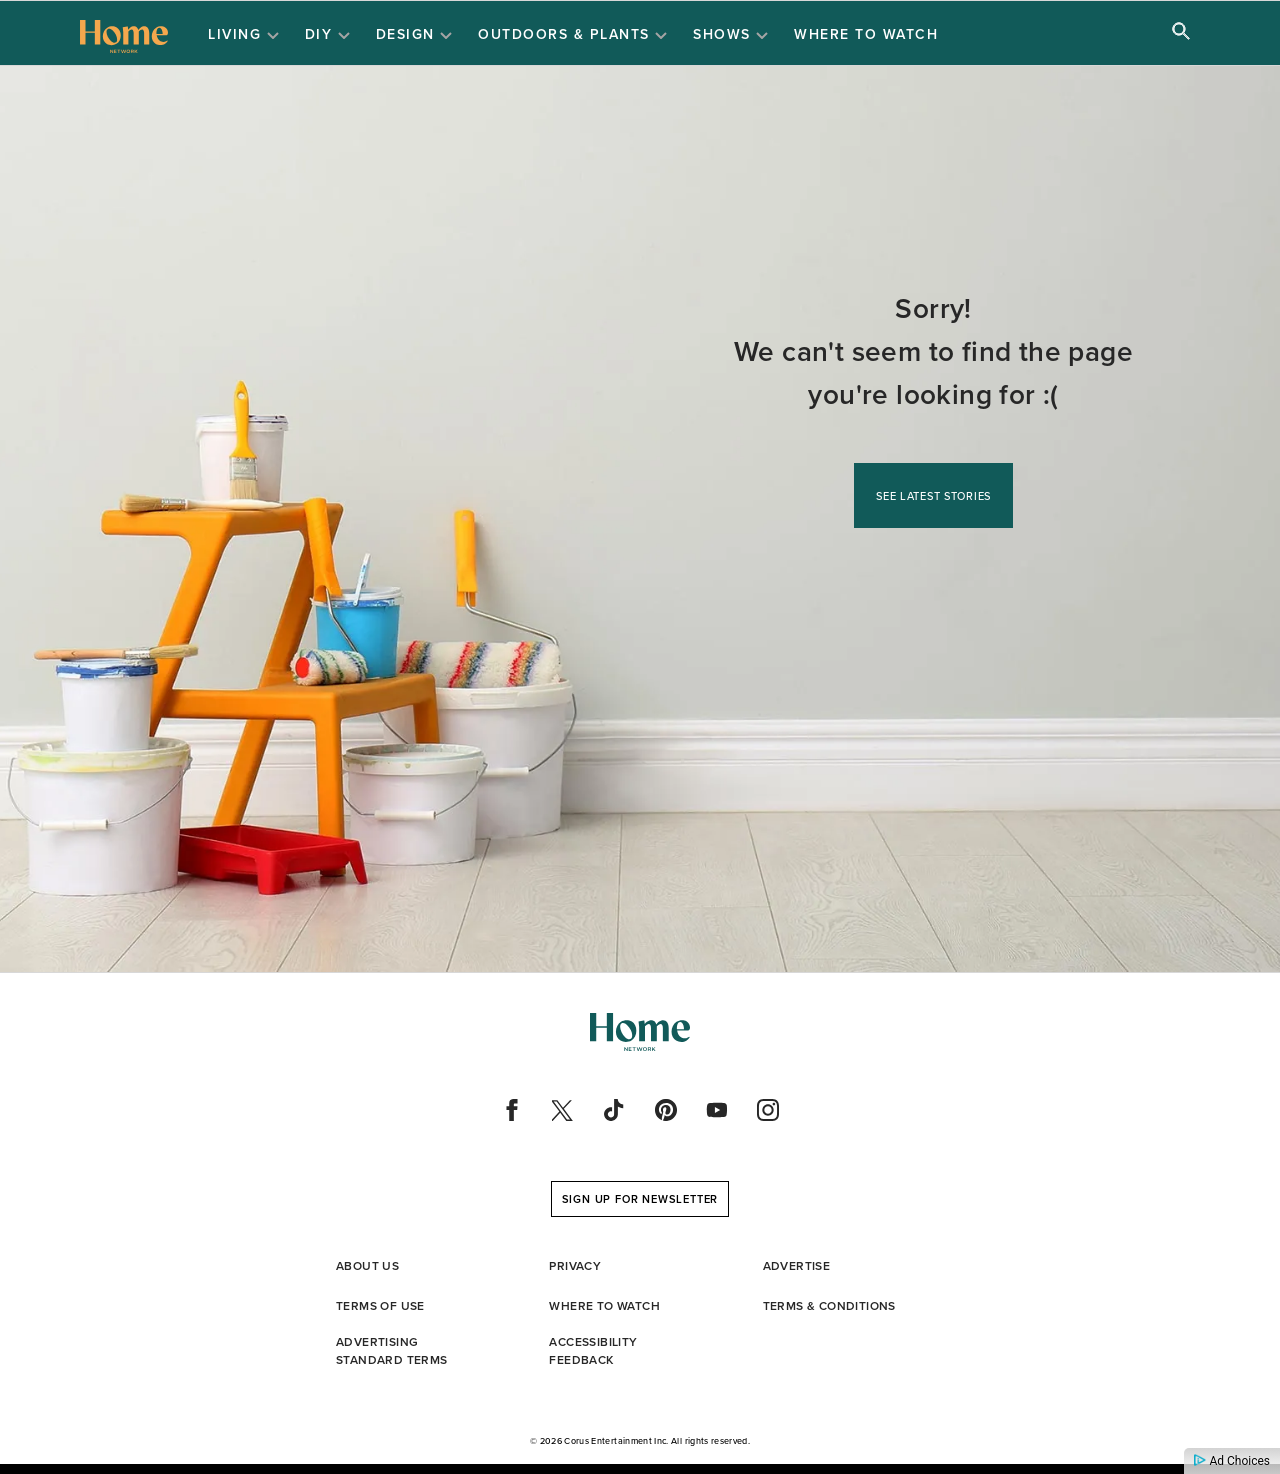  Describe the element at coordinates (640, 1199) in the screenshot. I see `Sign up for Newsletter` at that location.